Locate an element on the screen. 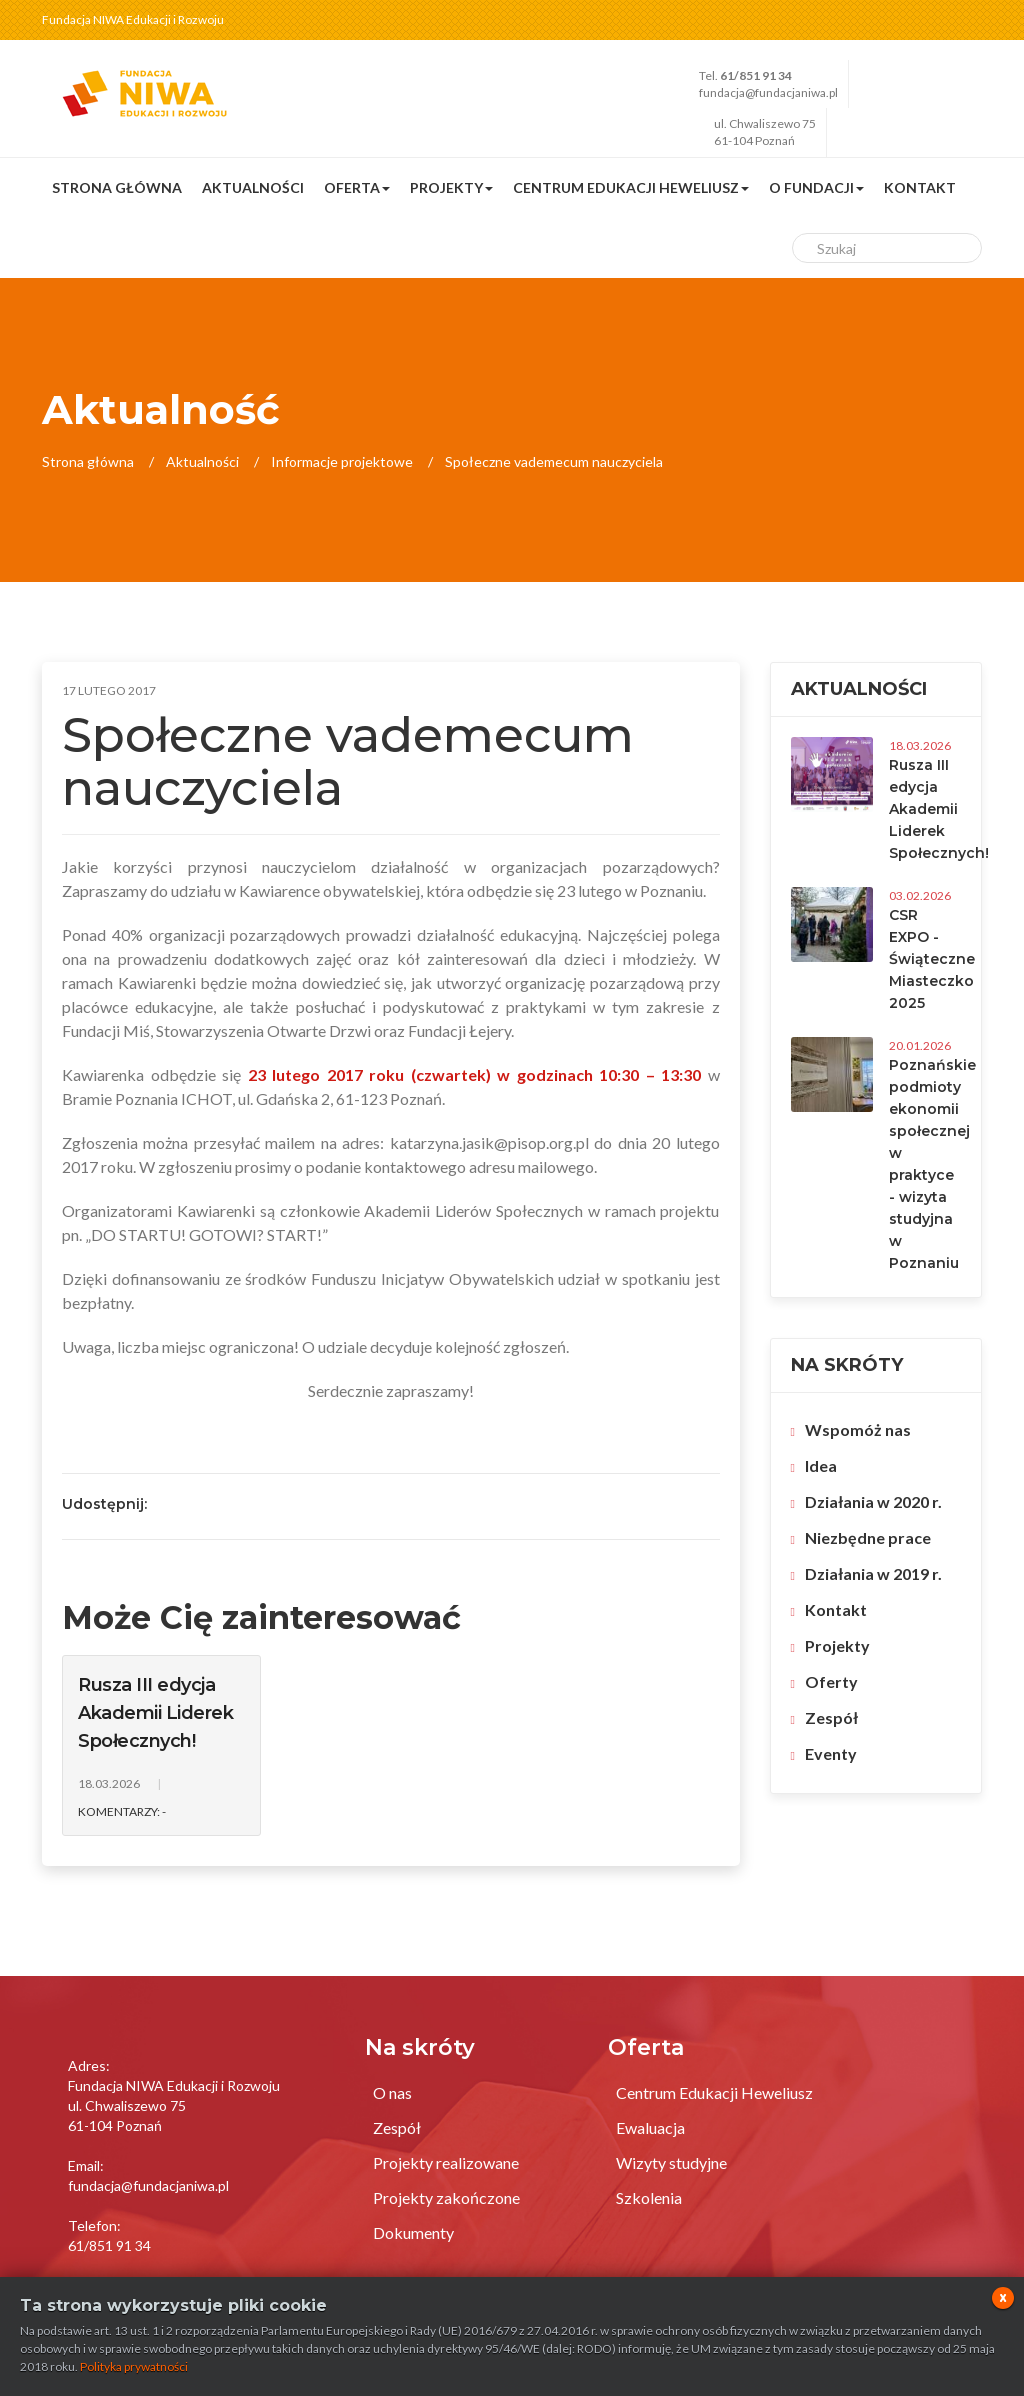  Rusza III edycja Akademii Liderek Społecznych! is located at coordinates (155, 1713).